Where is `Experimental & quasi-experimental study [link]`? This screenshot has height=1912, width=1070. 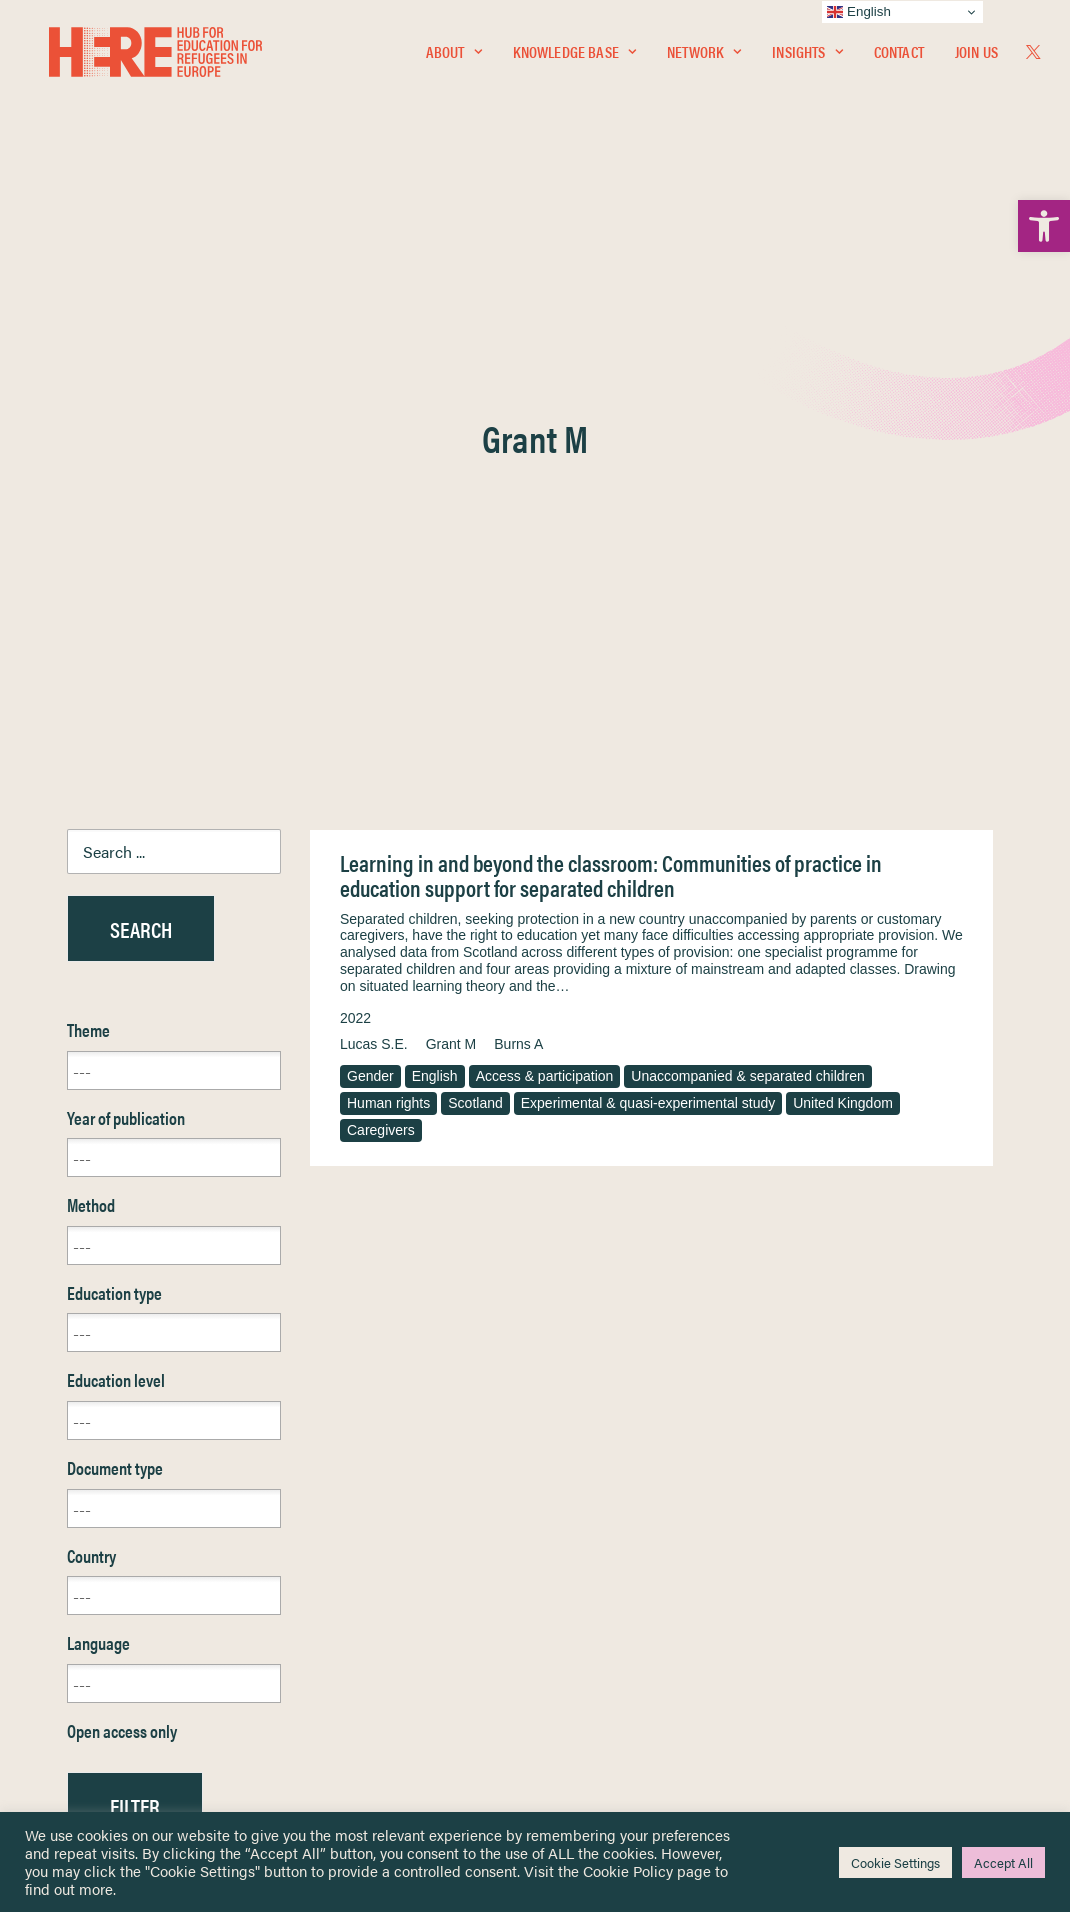 Experimental & quasi-experimental study [link] is located at coordinates (648, 627).